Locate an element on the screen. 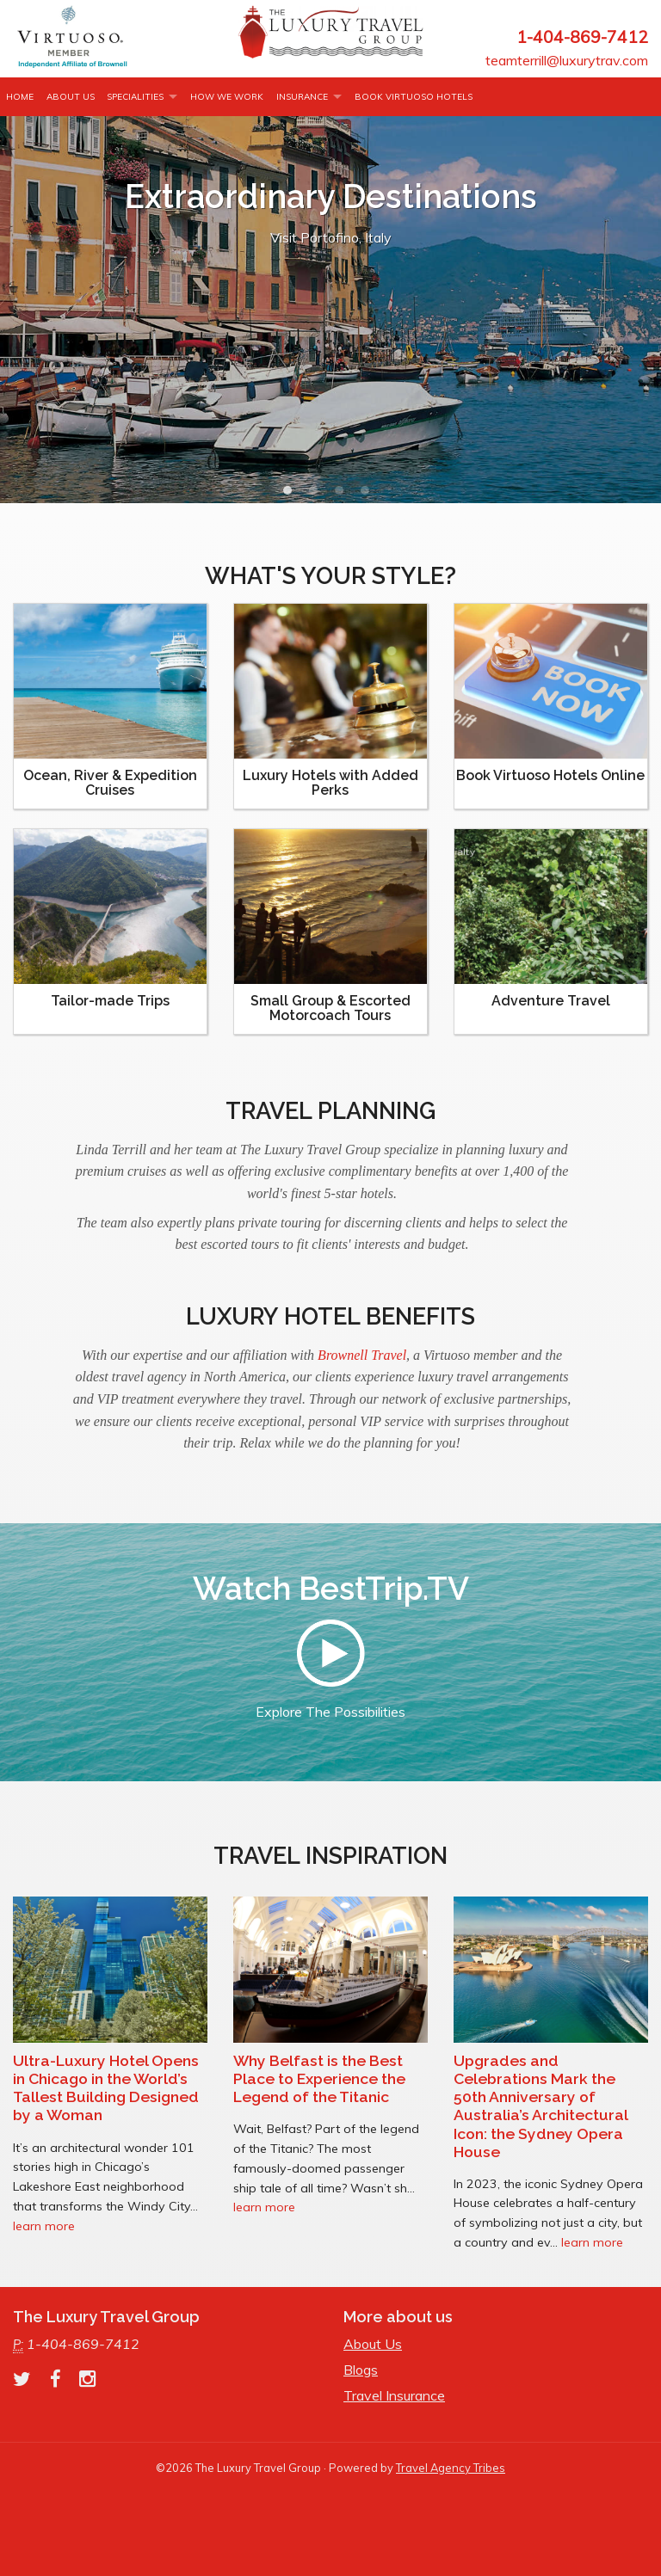 This screenshot has height=2576, width=661. Home is located at coordinates (20, 96).